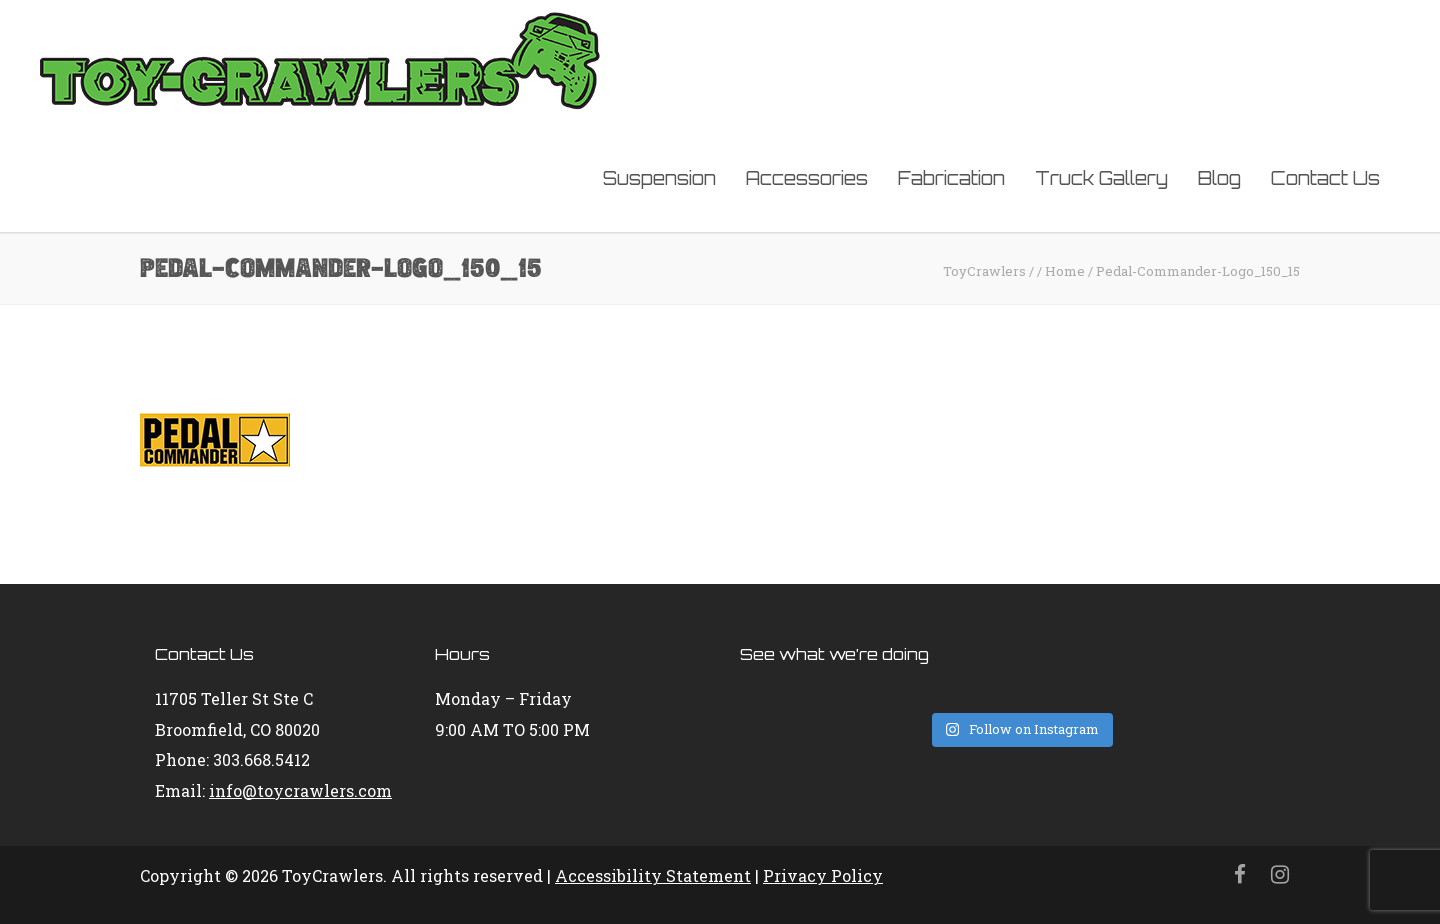 The height and width of the screenshot is (924, 1440). I want to click on Accessories, so click(807, 178).